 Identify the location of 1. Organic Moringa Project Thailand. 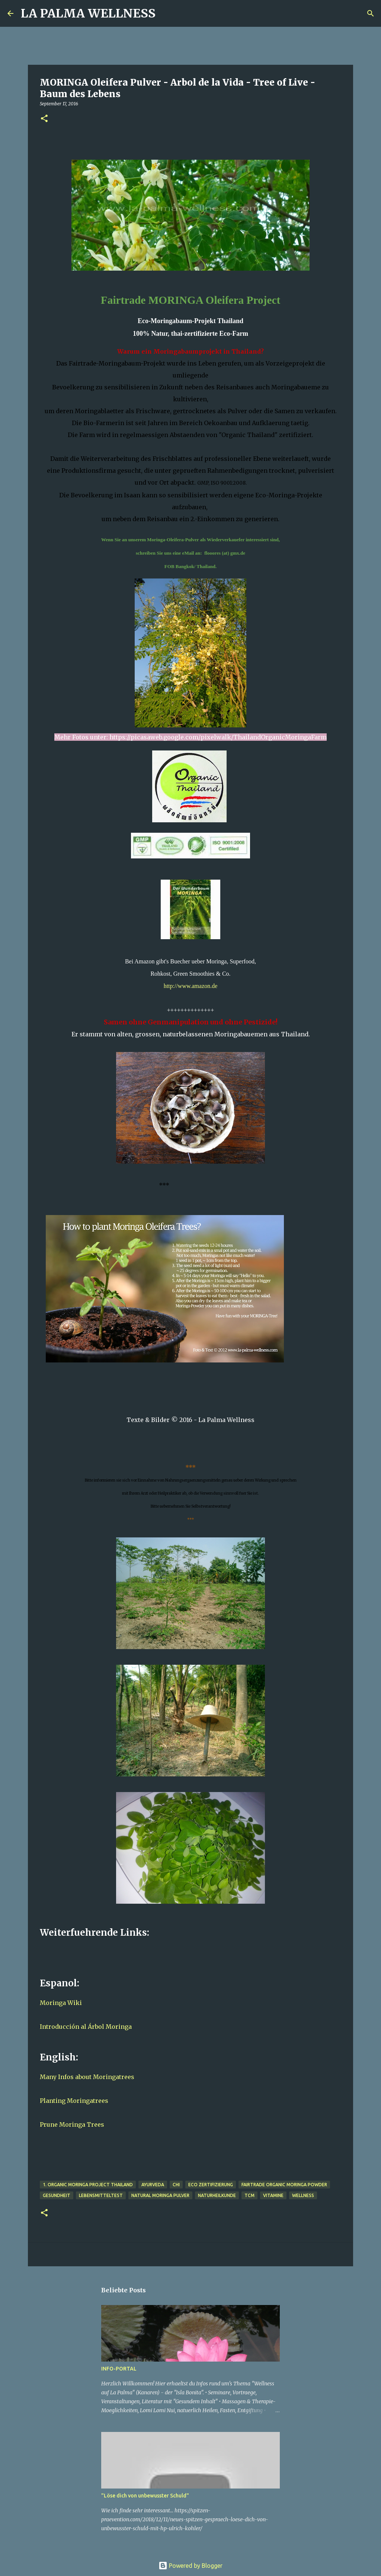
(88, 2184).